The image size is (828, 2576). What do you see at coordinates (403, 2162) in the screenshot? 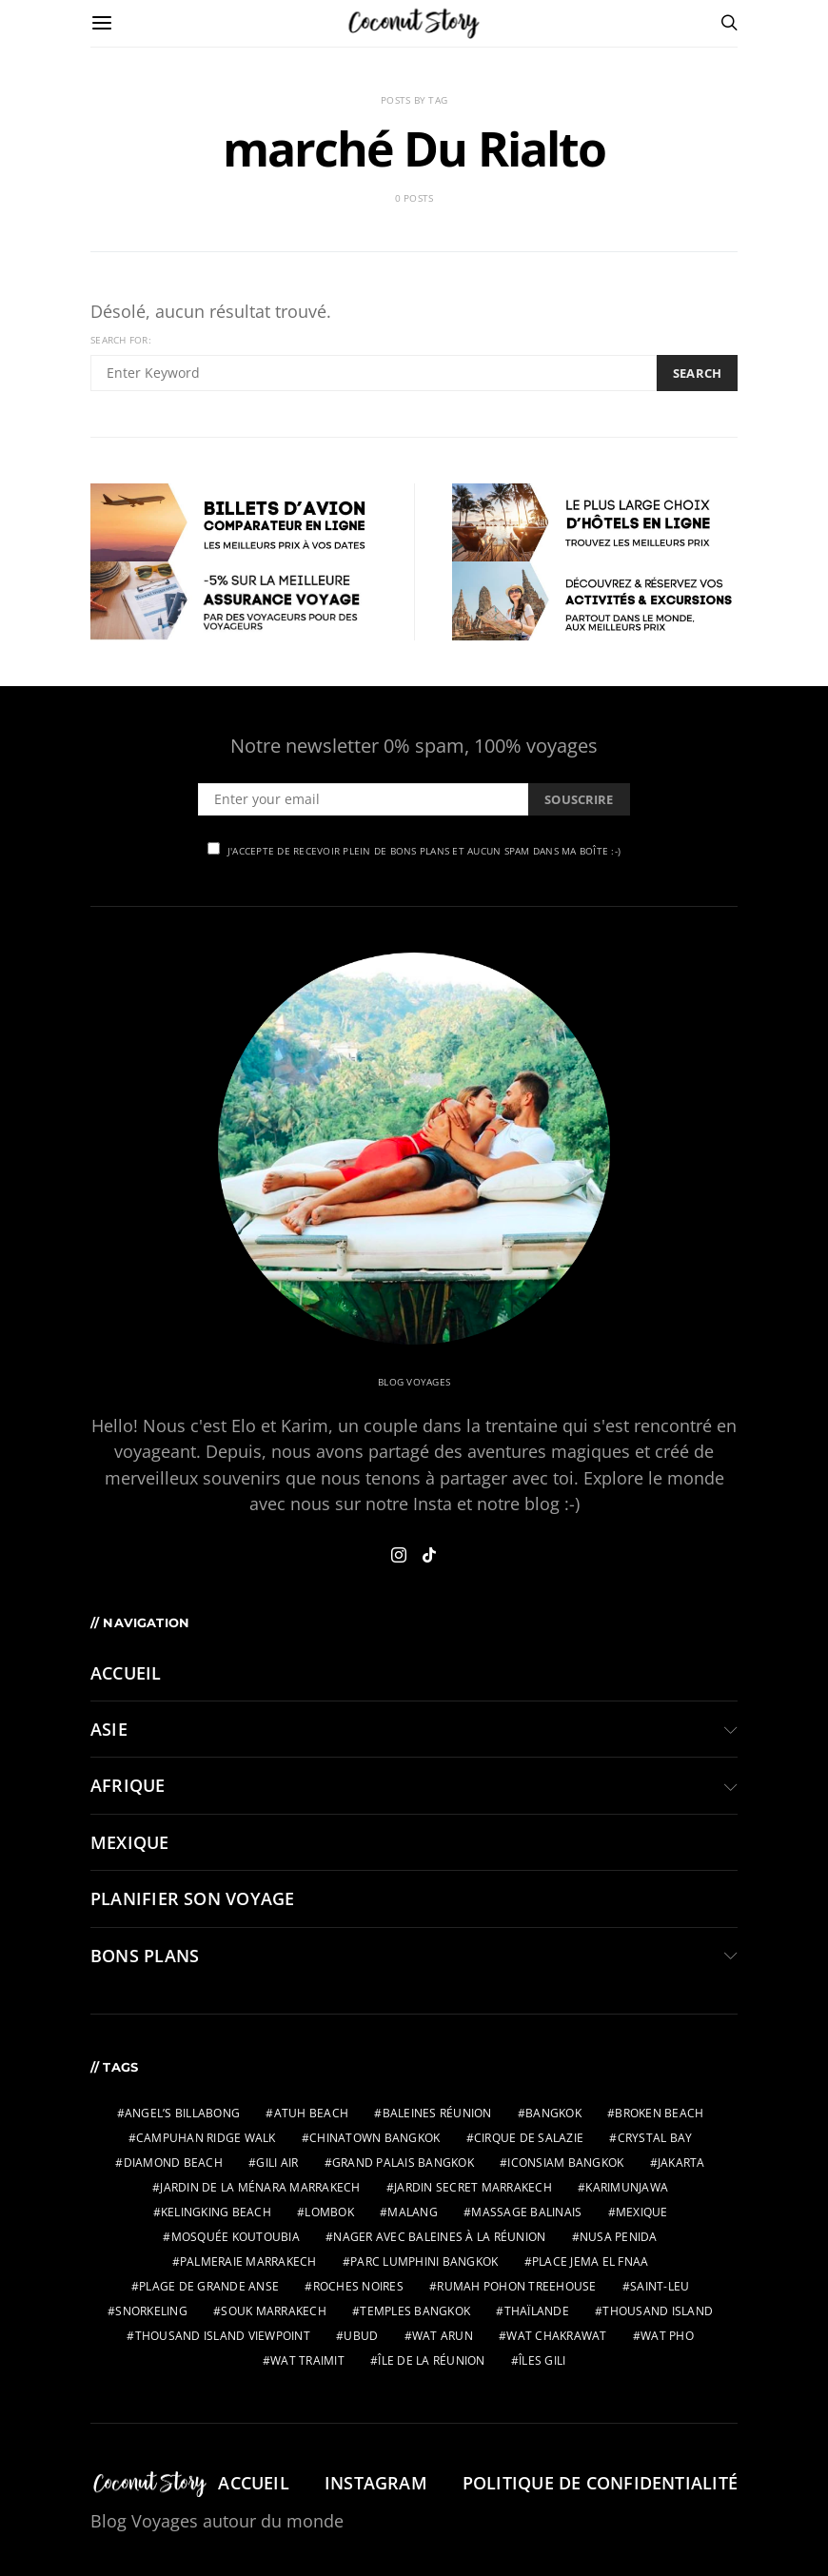
I see `grand palais bangkok [grand palais bangkok (1 élément)]` at bounding box center [403, 2162].